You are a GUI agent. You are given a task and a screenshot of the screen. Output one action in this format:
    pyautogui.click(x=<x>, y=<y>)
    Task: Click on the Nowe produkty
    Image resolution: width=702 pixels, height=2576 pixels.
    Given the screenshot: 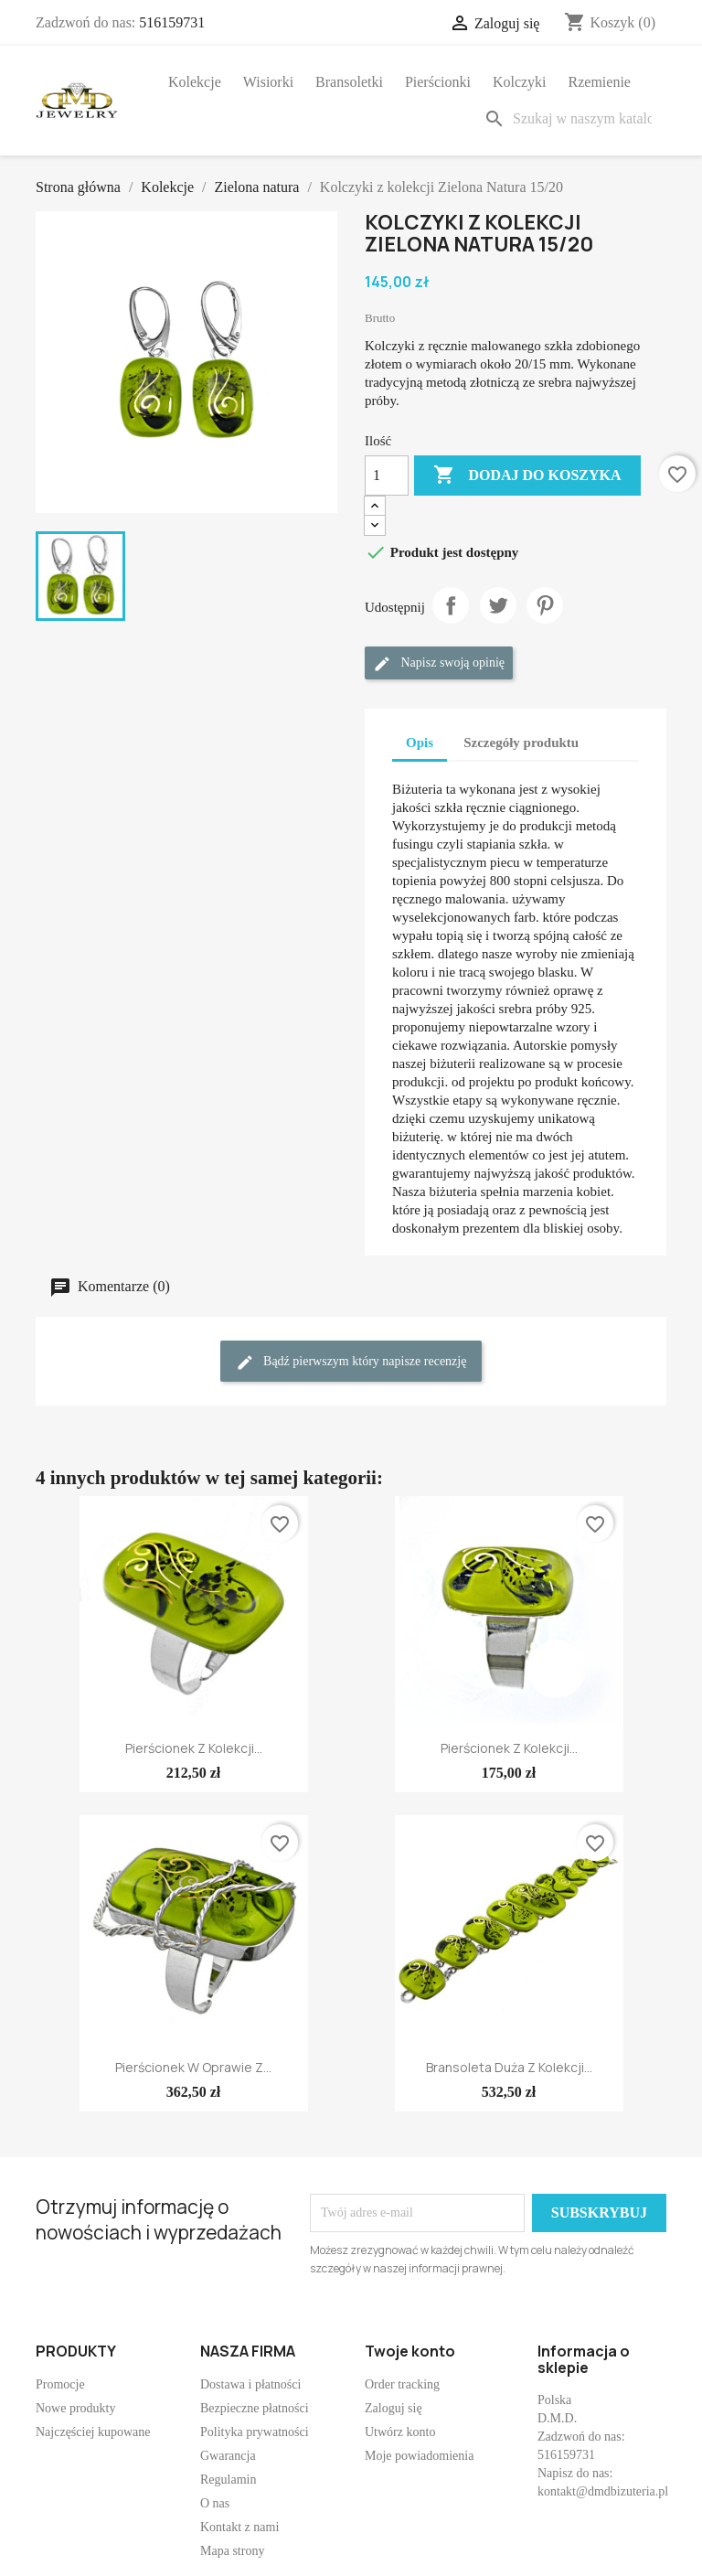 What is the action you would take?
    pyautogui.click(x=76, y=2408)
    